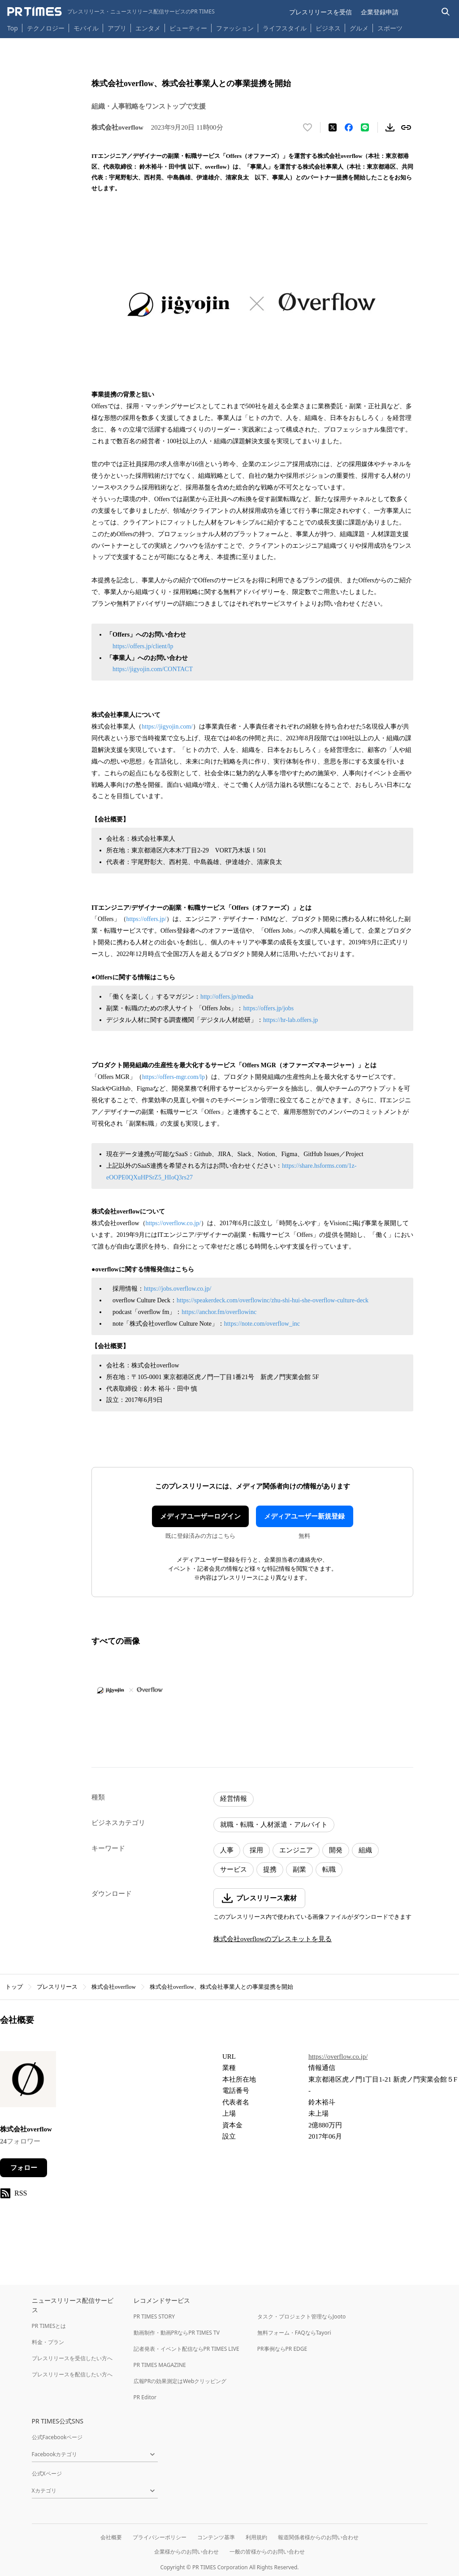  Describe the element at coordinates (46, 28) in the screenshot. I see `テクノロジー` at that location.